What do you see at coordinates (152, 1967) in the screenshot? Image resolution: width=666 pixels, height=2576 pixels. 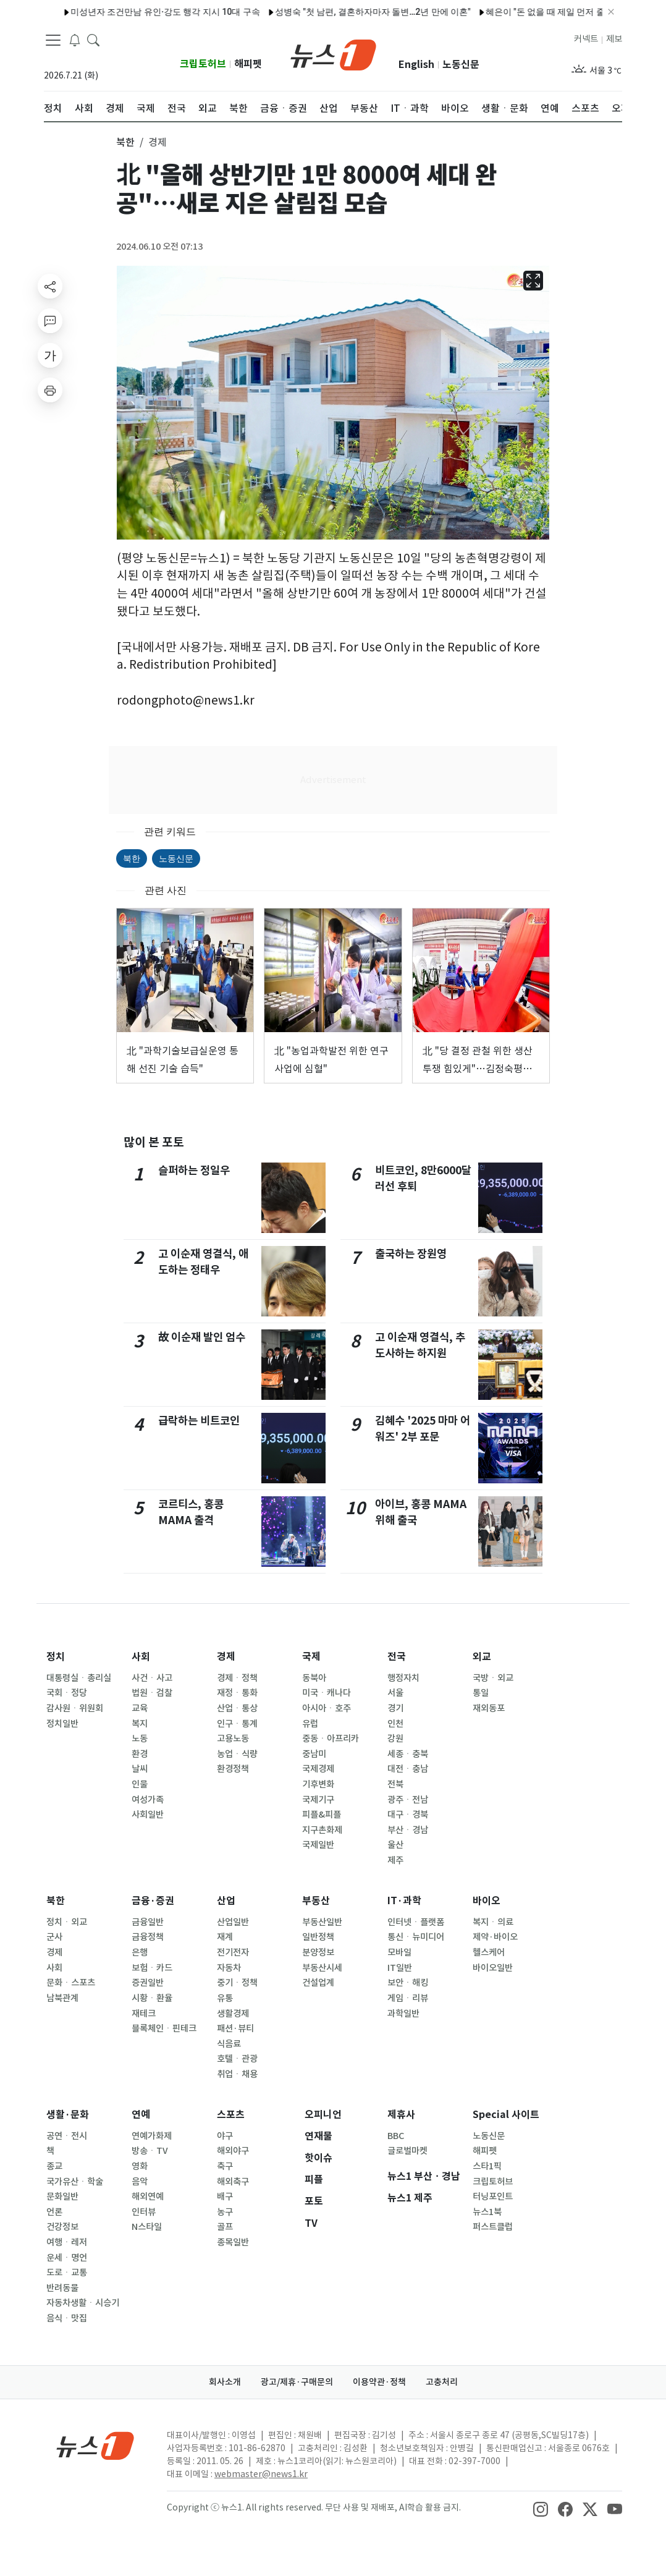 I see `보험ㆍ카드` at bounding box center [152, 1967].